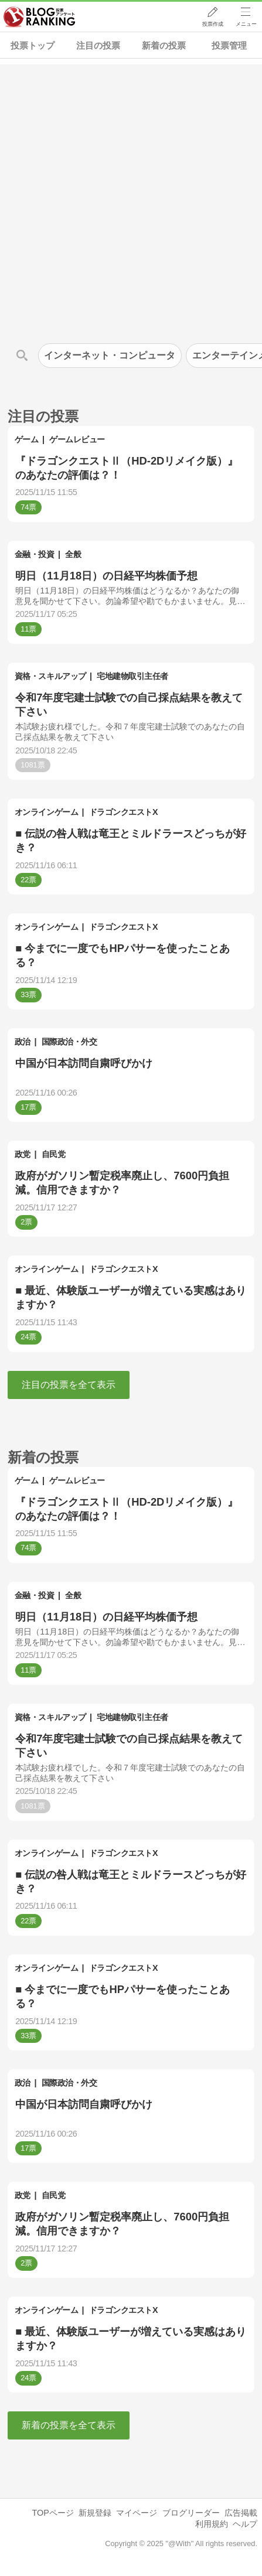 The width and height of the screenshot is (262, 2576). Describe the element at coordinates (73, 554) in the screenshot. I see `全般` at that location.